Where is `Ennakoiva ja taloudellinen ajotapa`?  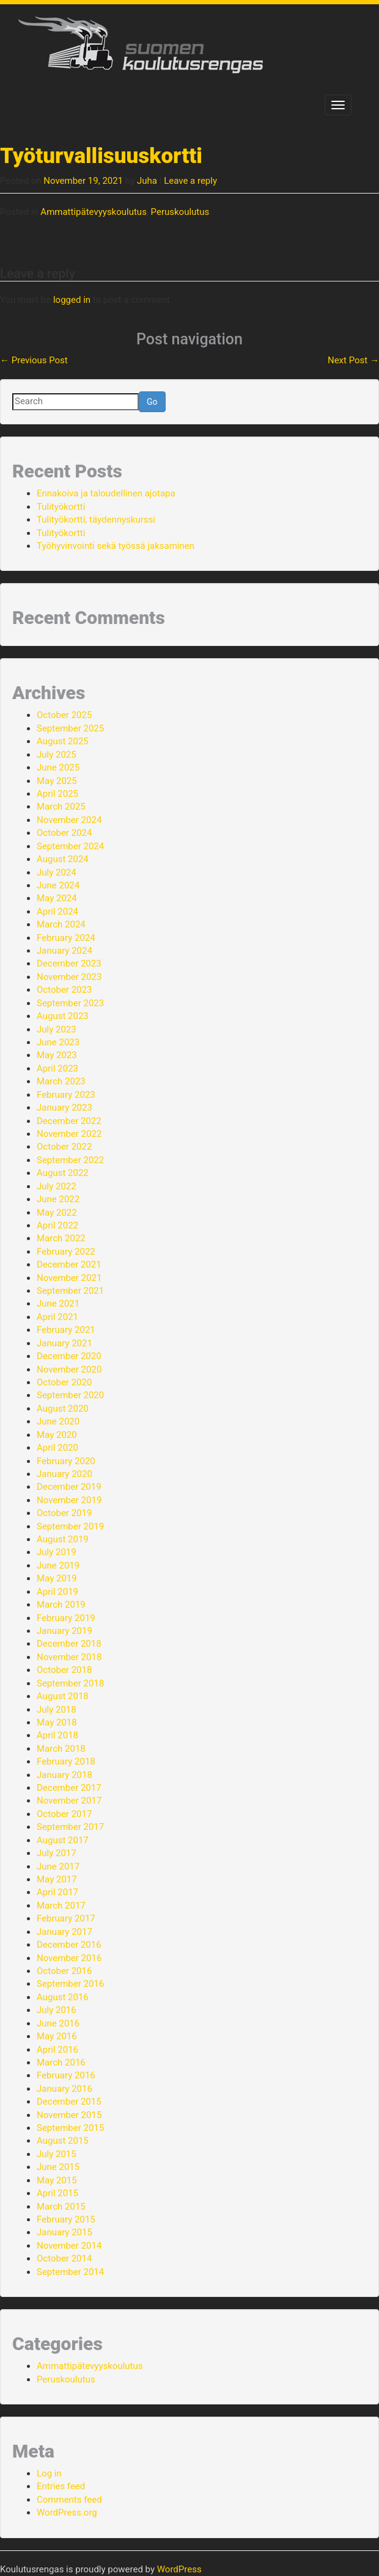
Ennakoiva ja taloudellinen ajotapa is located at coordinates (106, 493).